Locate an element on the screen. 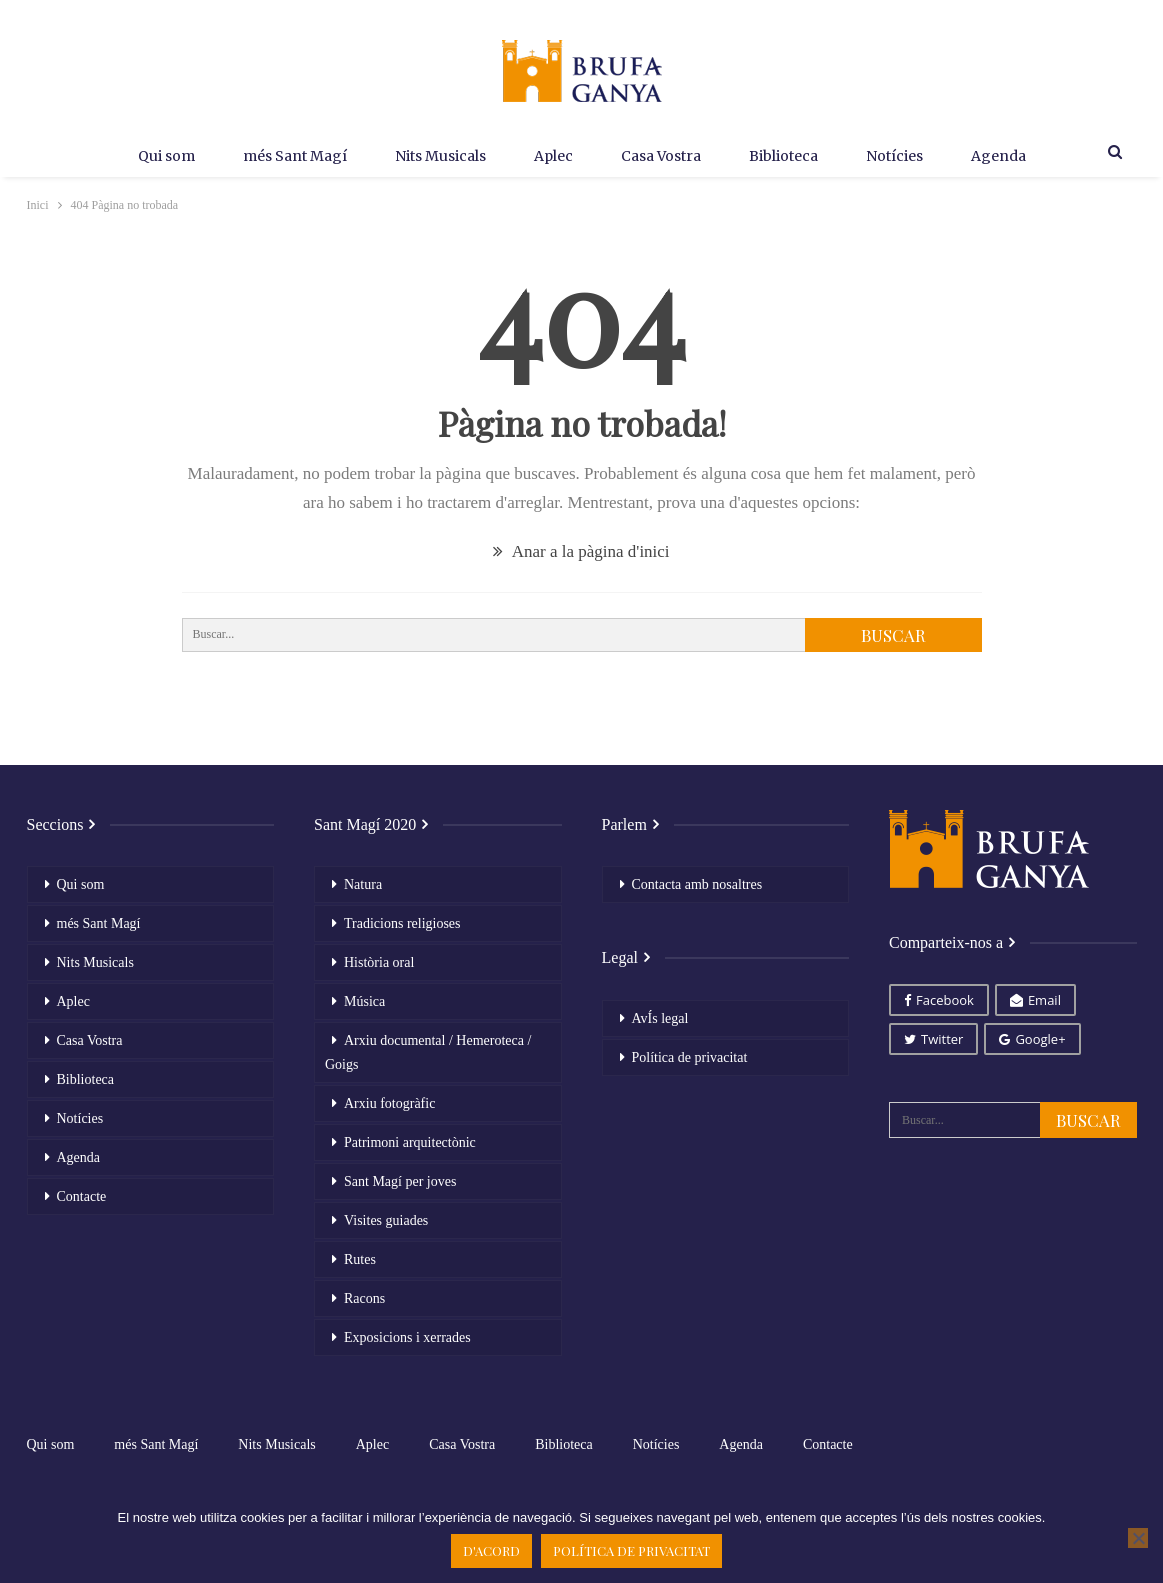 This screenshot has height=1583, width=1163. Anar a la pàgina d'inici is located at coordinates (581, 551).